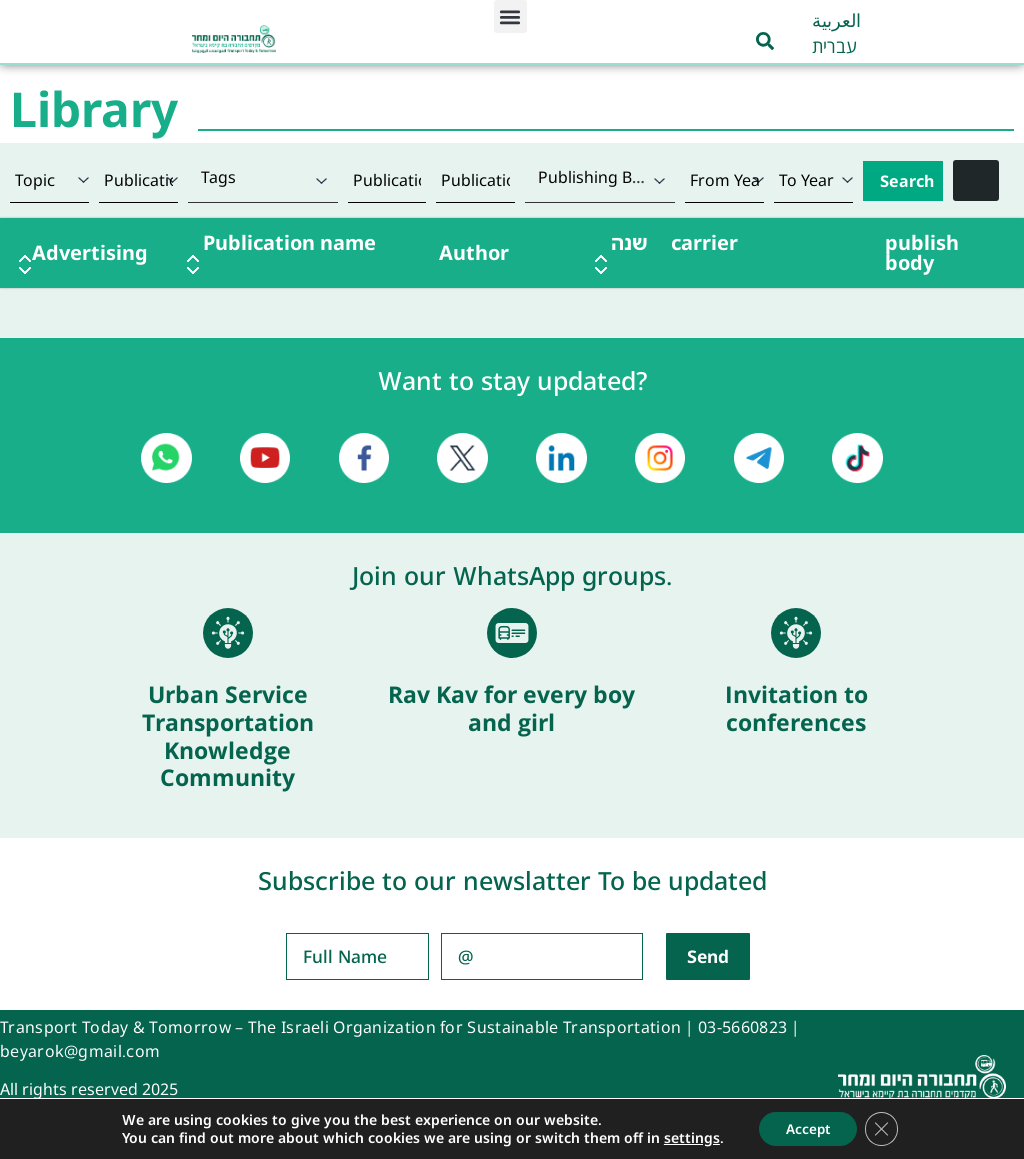 The image size is (1024, 1159). Describe the element at coordinates (228, 735) in the screenshot. I see `Urban Service Transportation Knowledge Community` at that location.